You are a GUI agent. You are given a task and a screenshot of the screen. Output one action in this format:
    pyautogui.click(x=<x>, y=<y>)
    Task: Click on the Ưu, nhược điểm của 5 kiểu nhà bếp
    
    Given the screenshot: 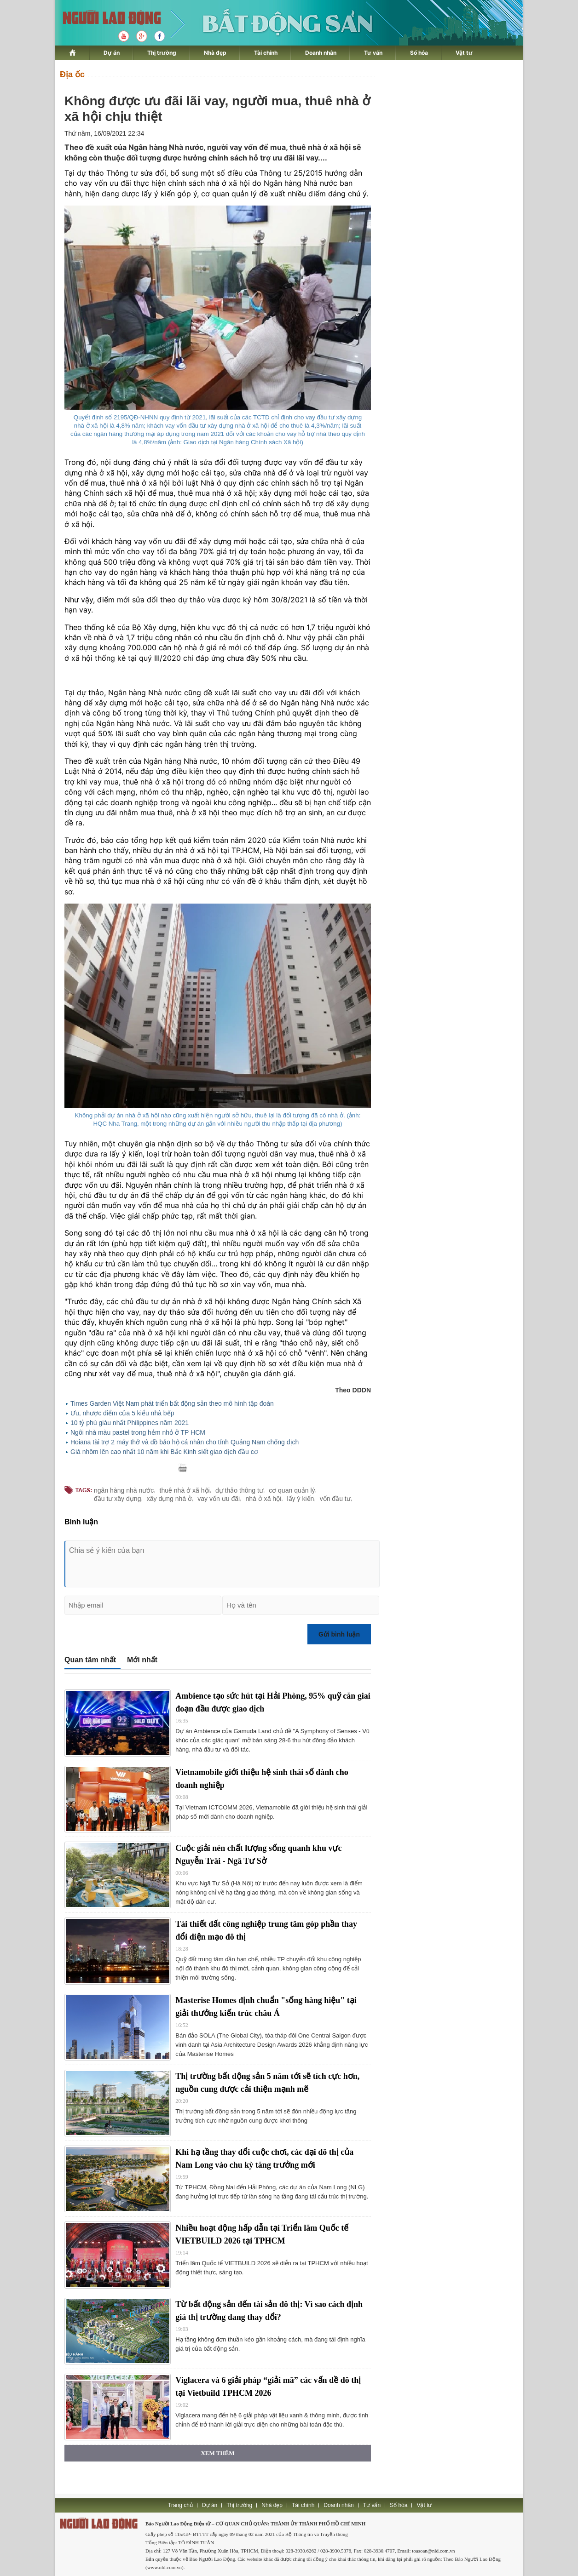 What is the action you would take?
    pyautogui.click(x=122, y=1413)
    